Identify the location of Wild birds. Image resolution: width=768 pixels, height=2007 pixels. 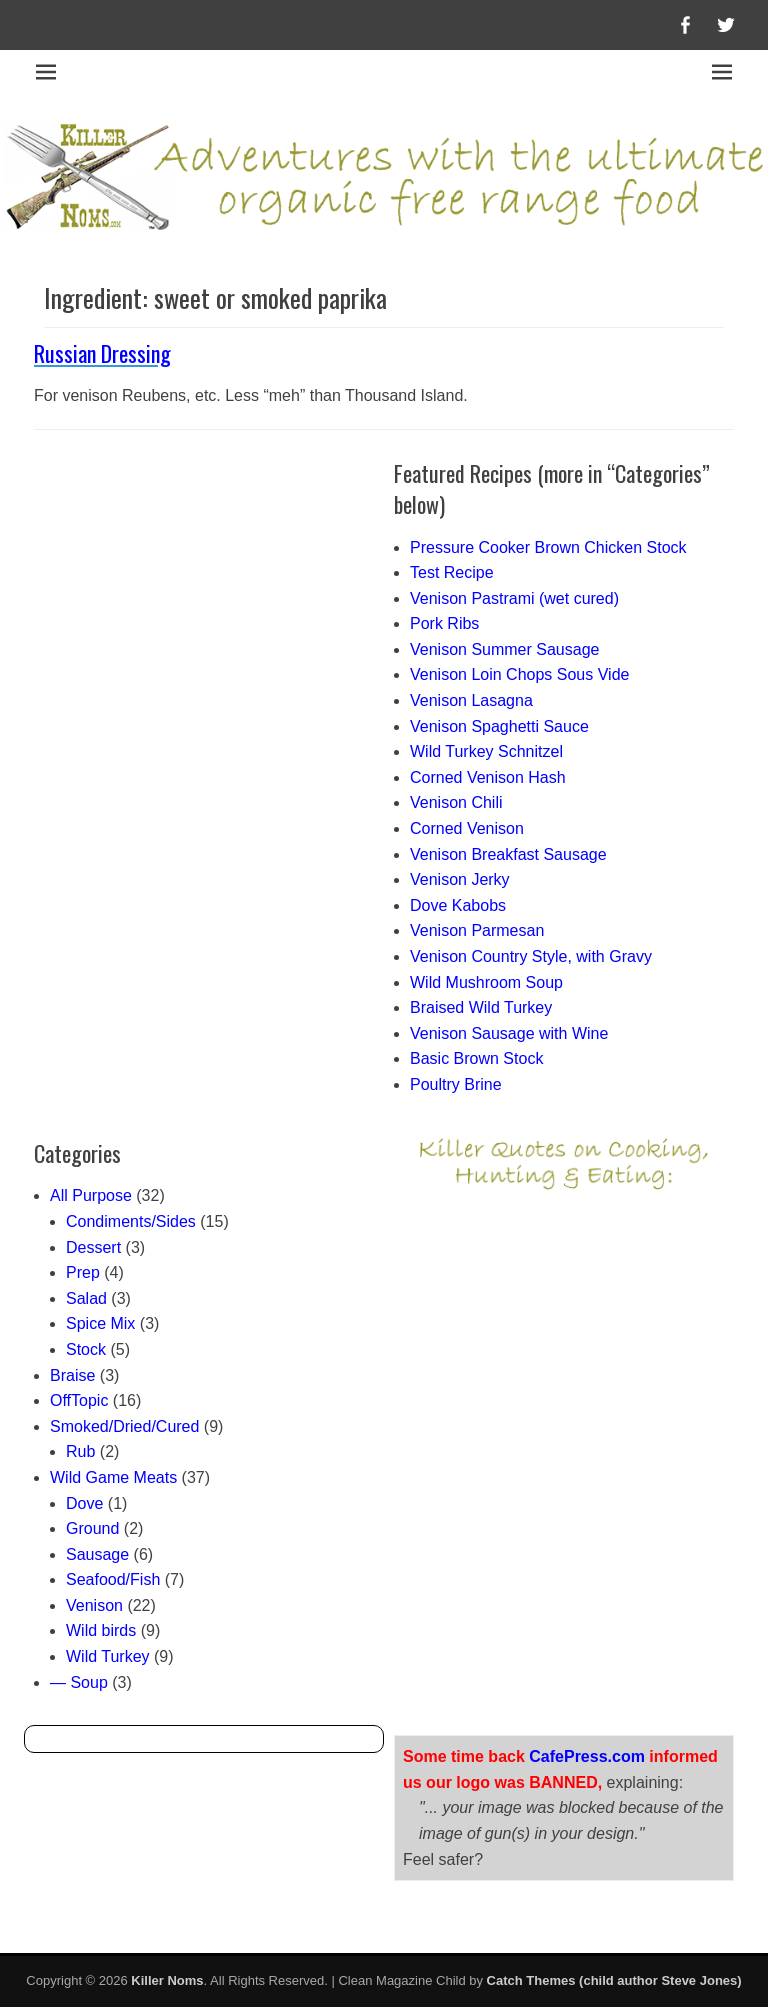
(101, 1630).